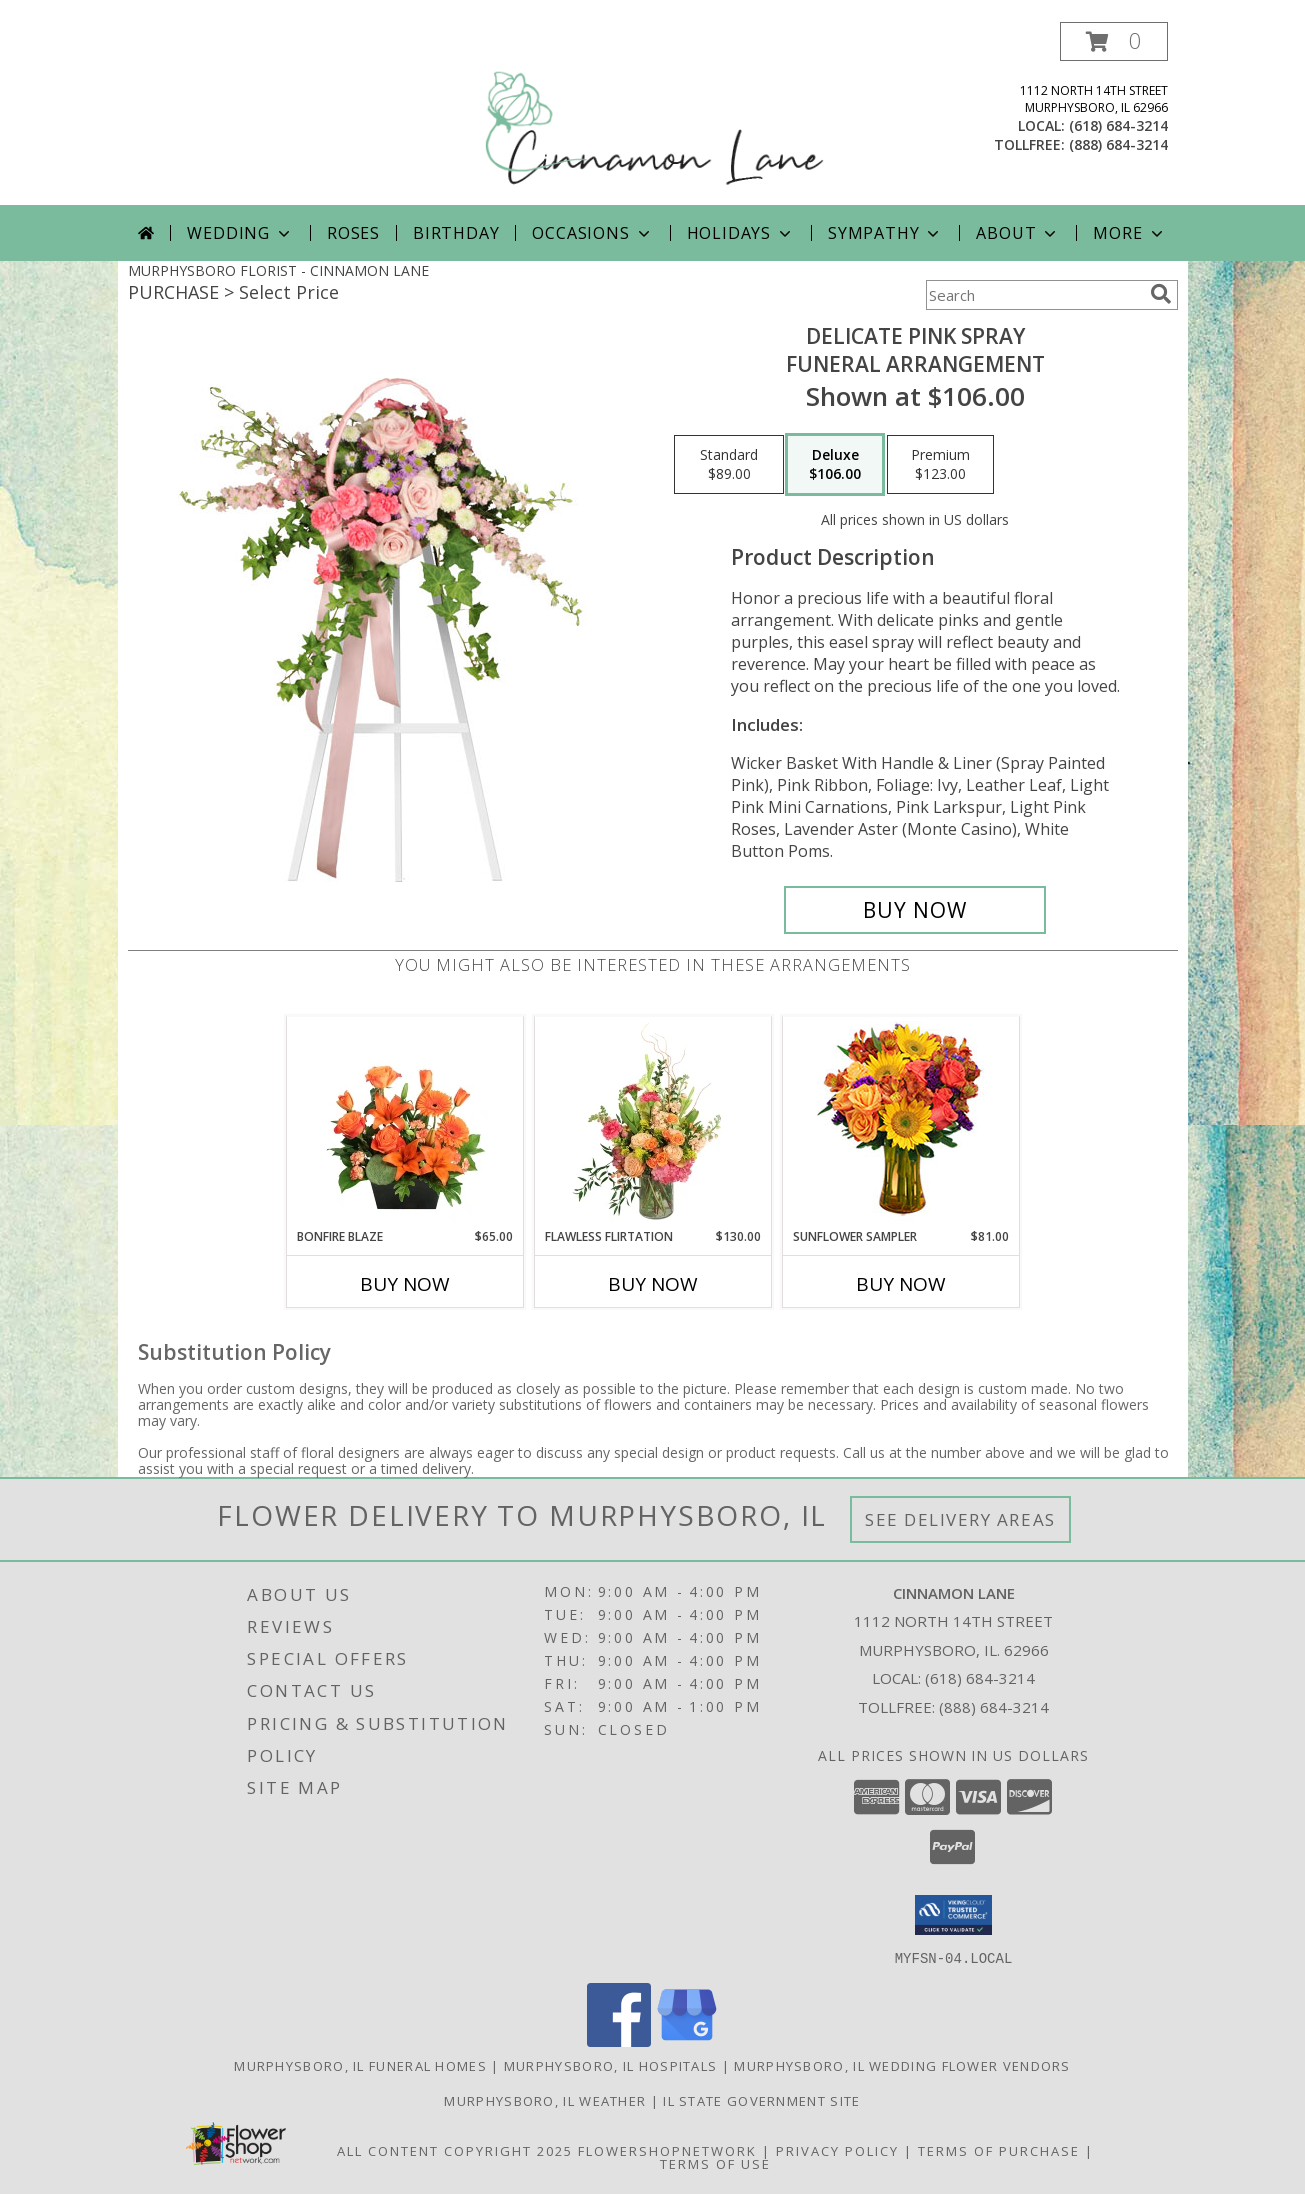 Image resolution: width=1305 pixels, height=2194 pixels. What do you see at coordinates (1118, 125) in the screenshot?
I see `(618) 684-3214 [Call local number: +1-618-684-3214]` at bounding box center [1118, 125].